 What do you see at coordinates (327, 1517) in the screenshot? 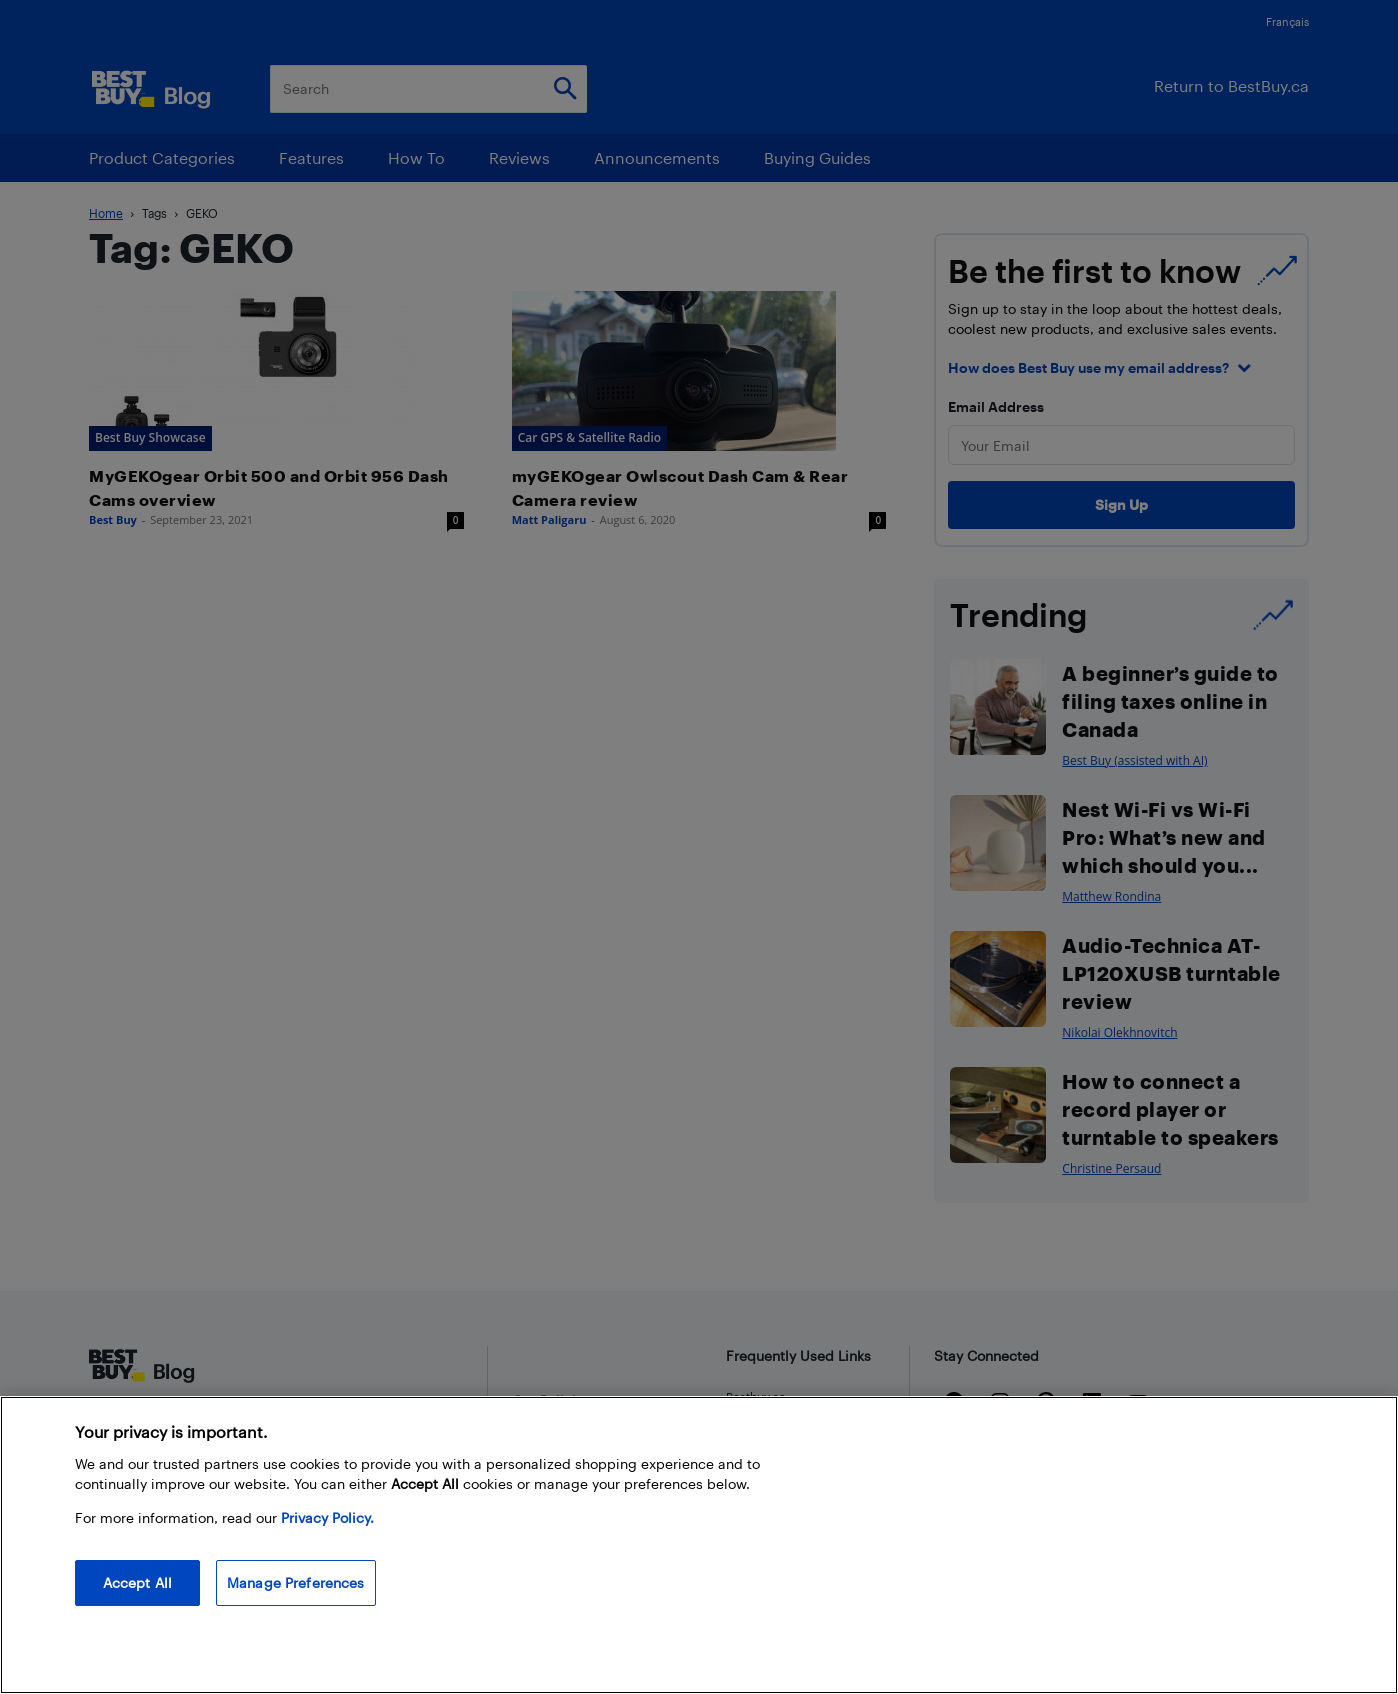
I see `Privacy Policy. [More information about your privacy, opens in a new tab]` at bounding box center [327, 1517].